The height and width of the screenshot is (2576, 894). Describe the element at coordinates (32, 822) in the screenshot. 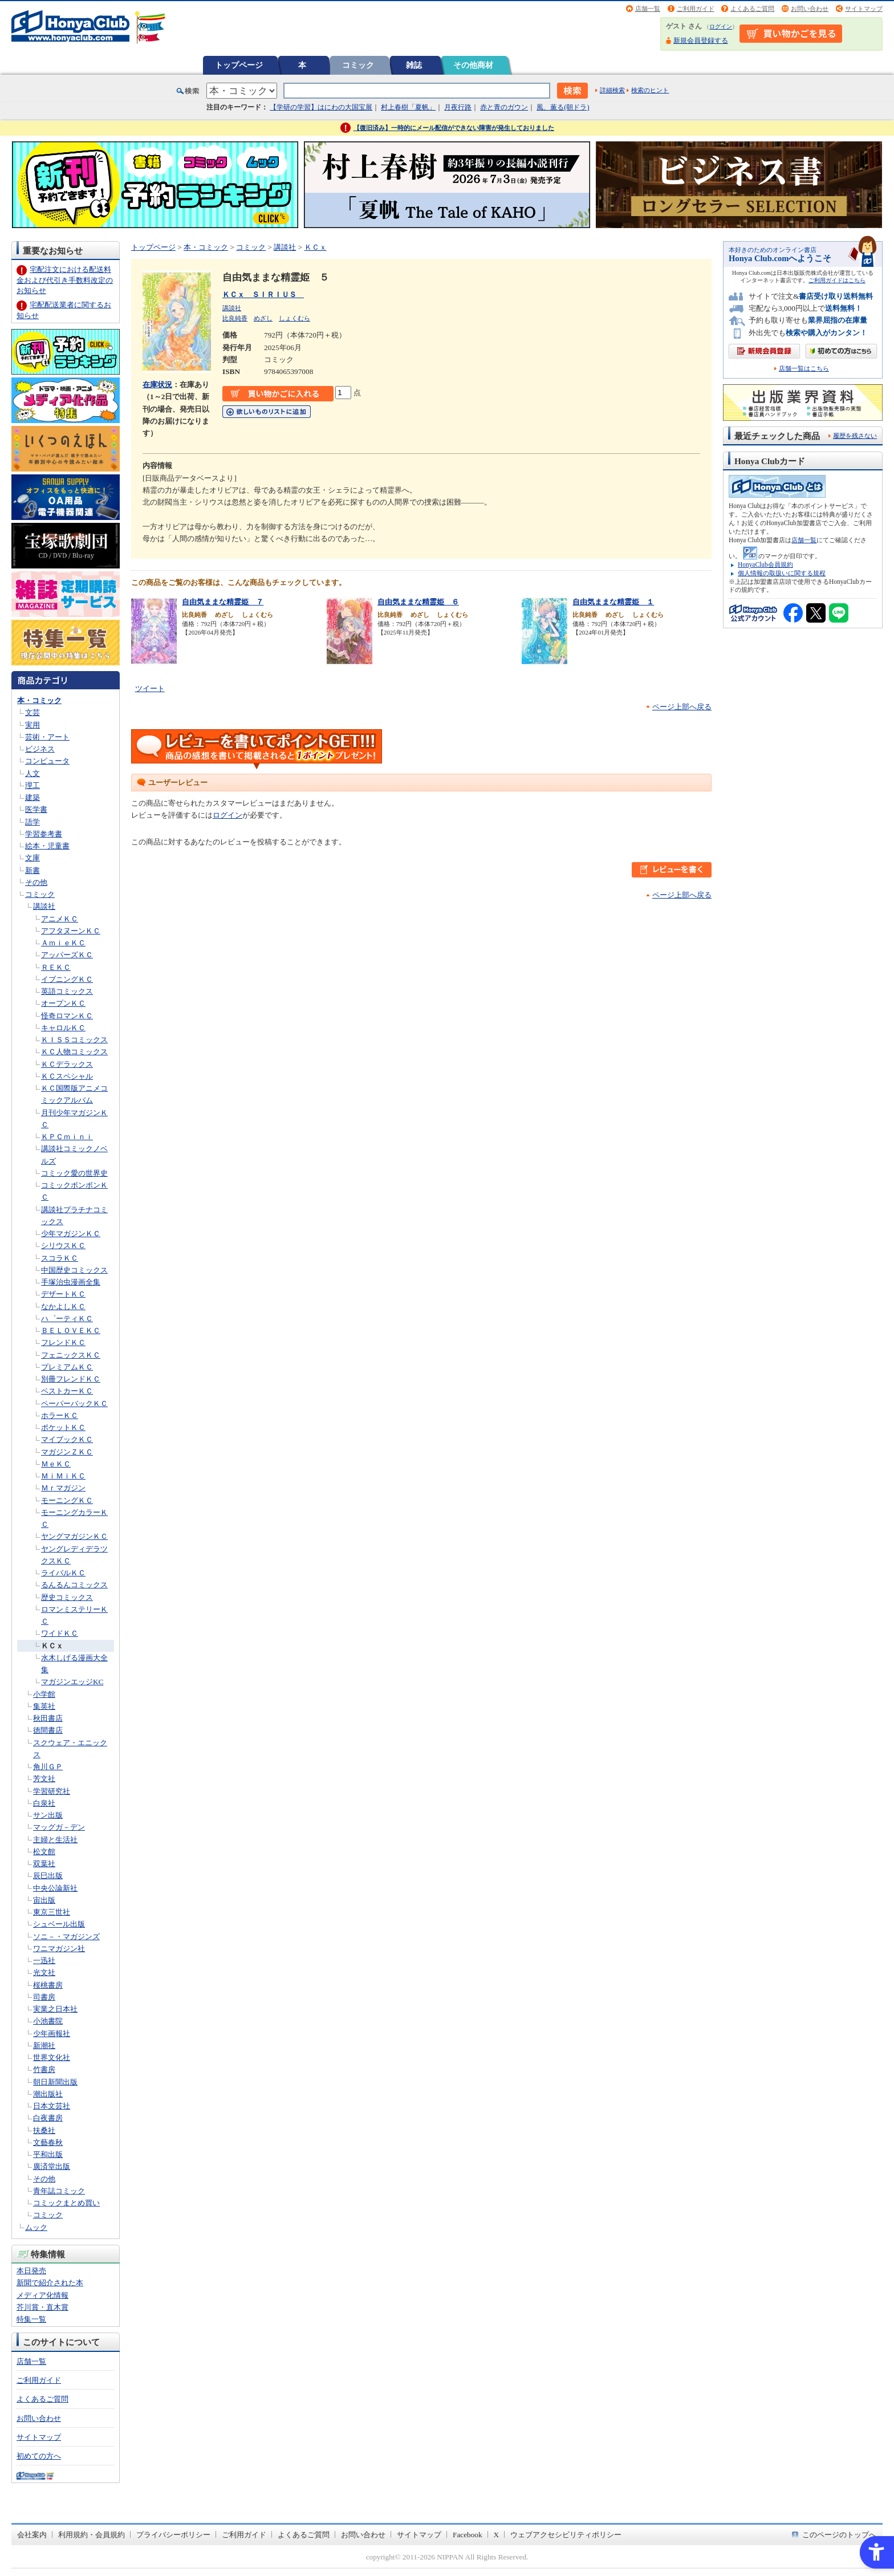

I see `語学` at that location.